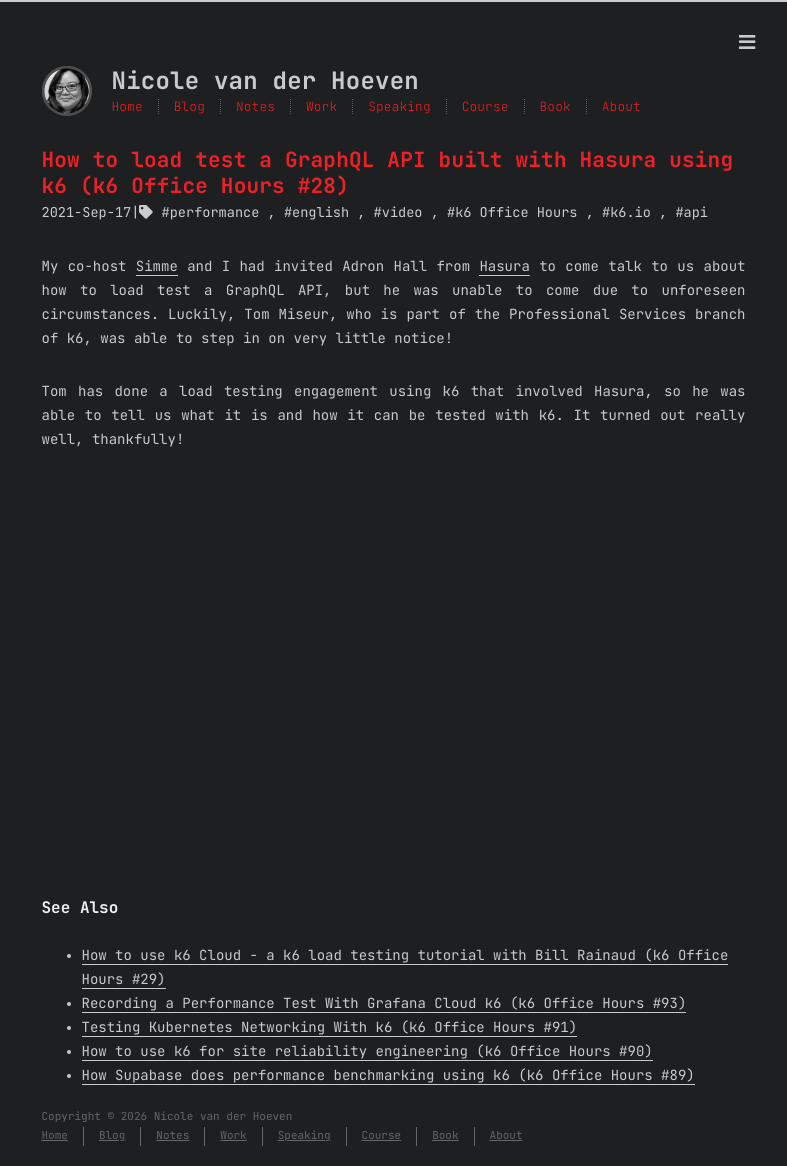 The image size is (787, 1166). I want to click on Hasura, so click(504, 267).